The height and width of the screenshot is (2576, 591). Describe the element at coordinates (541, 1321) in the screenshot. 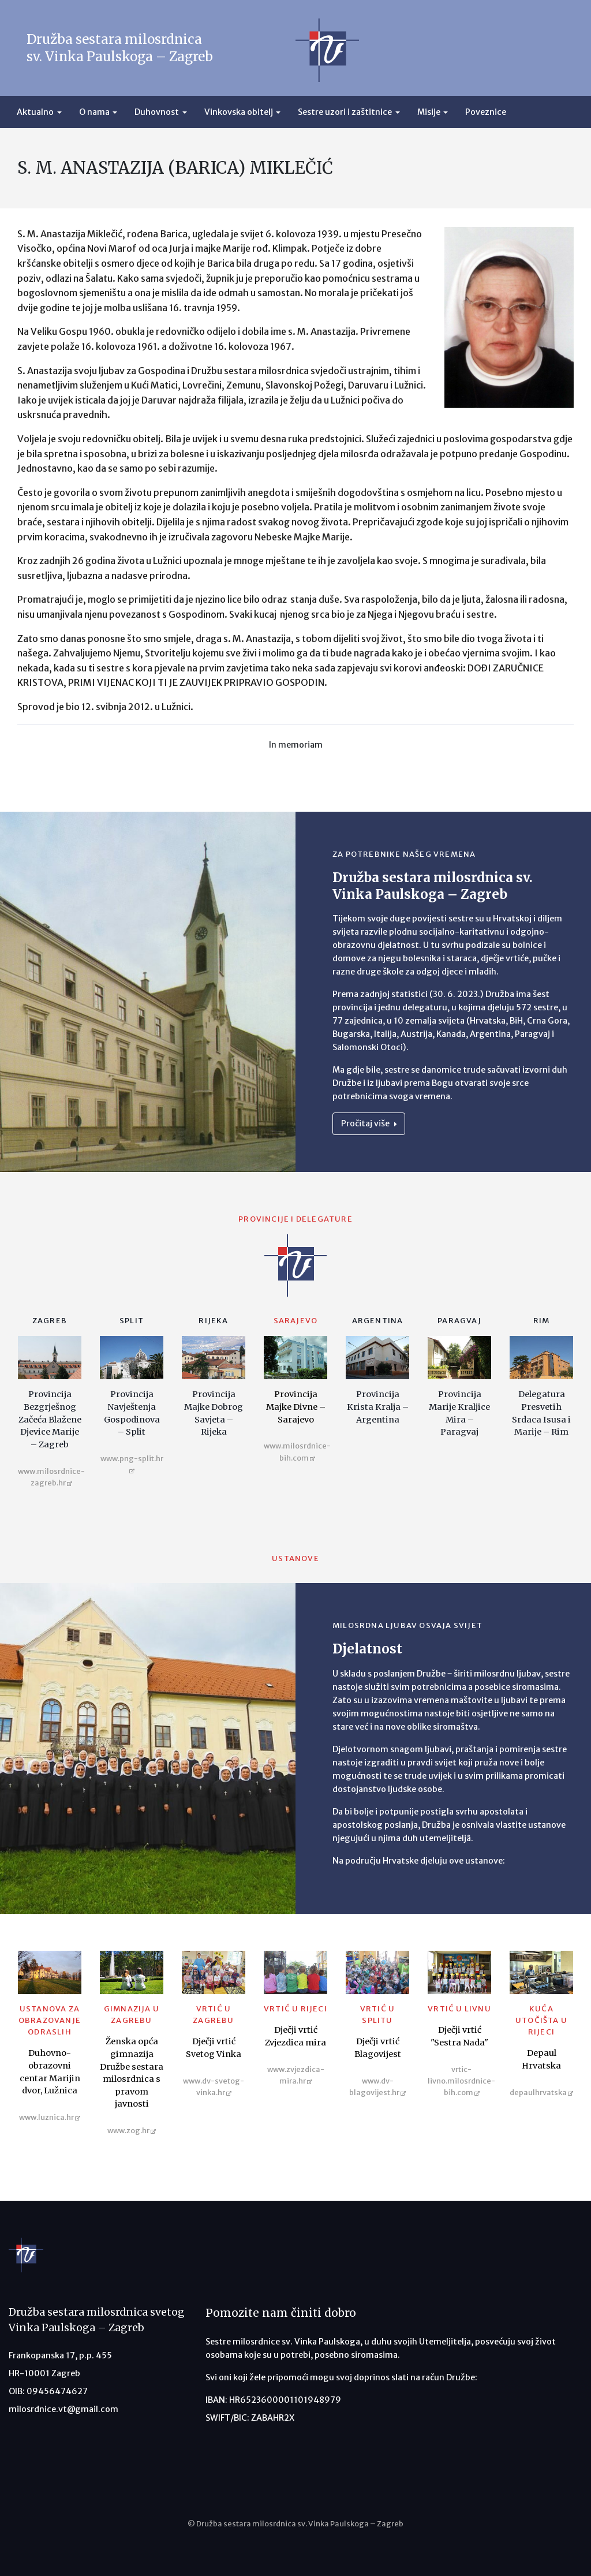

I see `Rim` at that location.